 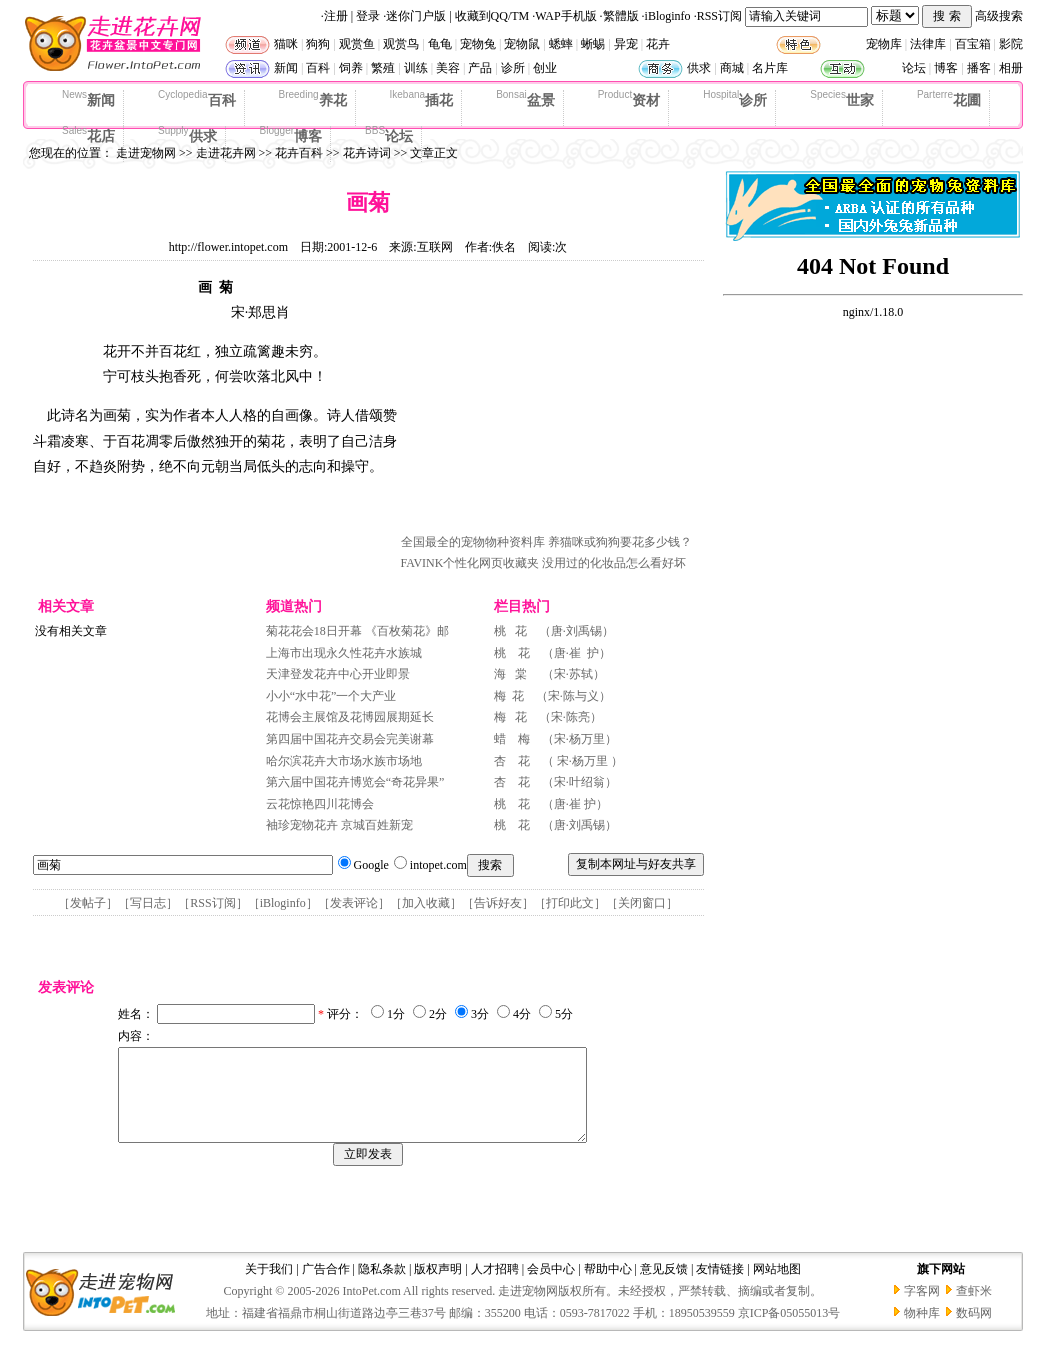 What do you see at coordinates (416, 68) in the screenshot?
I see `训练` at bounding box center [416, 68].